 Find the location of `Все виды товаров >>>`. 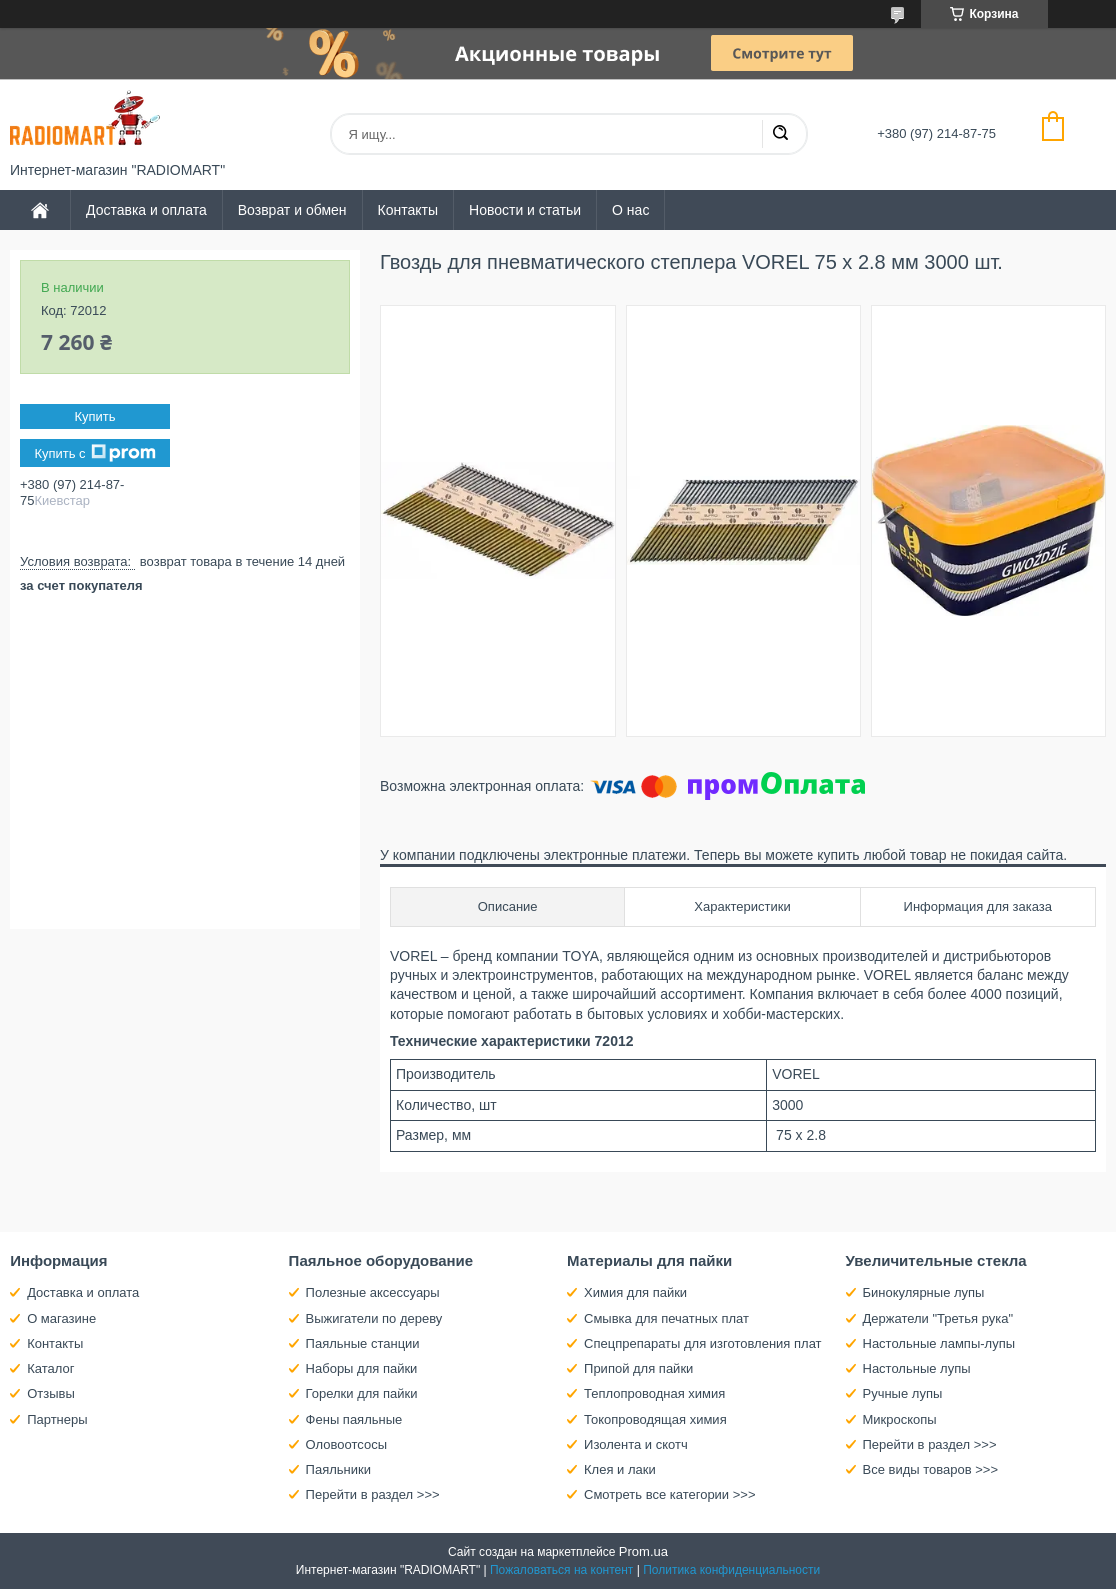

Все виды товаров >>> is located at coordinates (931, 1469).